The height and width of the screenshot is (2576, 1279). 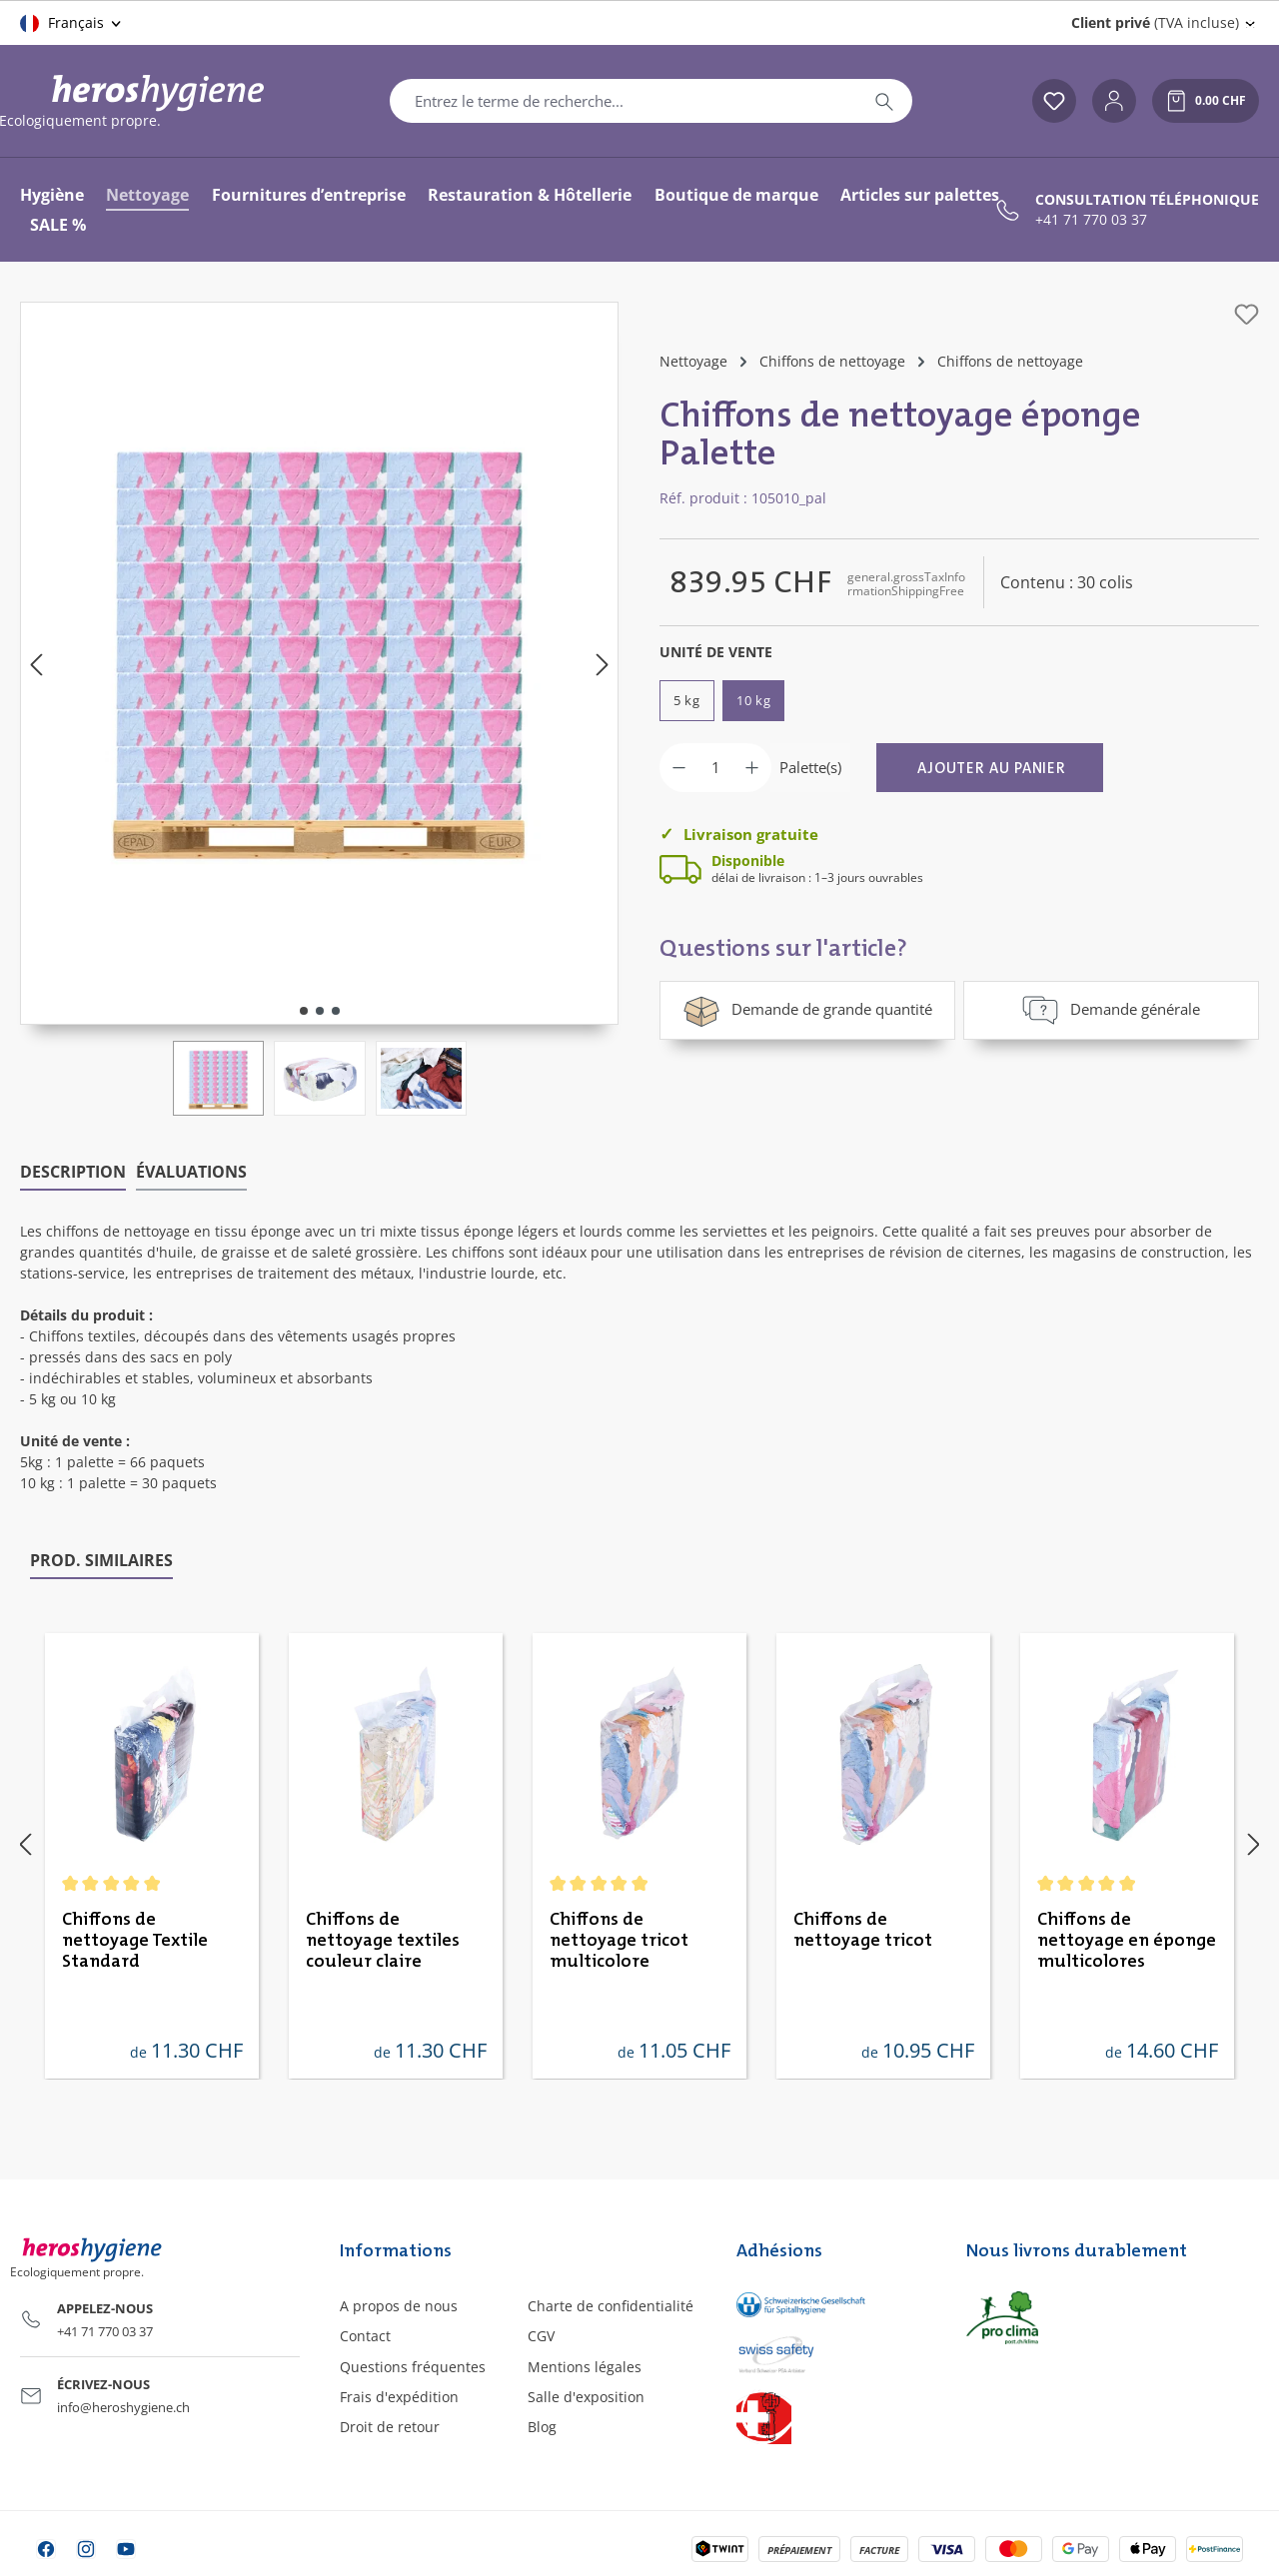 I want to click on [Diminuer la quantité], so click(x=678, y=767).